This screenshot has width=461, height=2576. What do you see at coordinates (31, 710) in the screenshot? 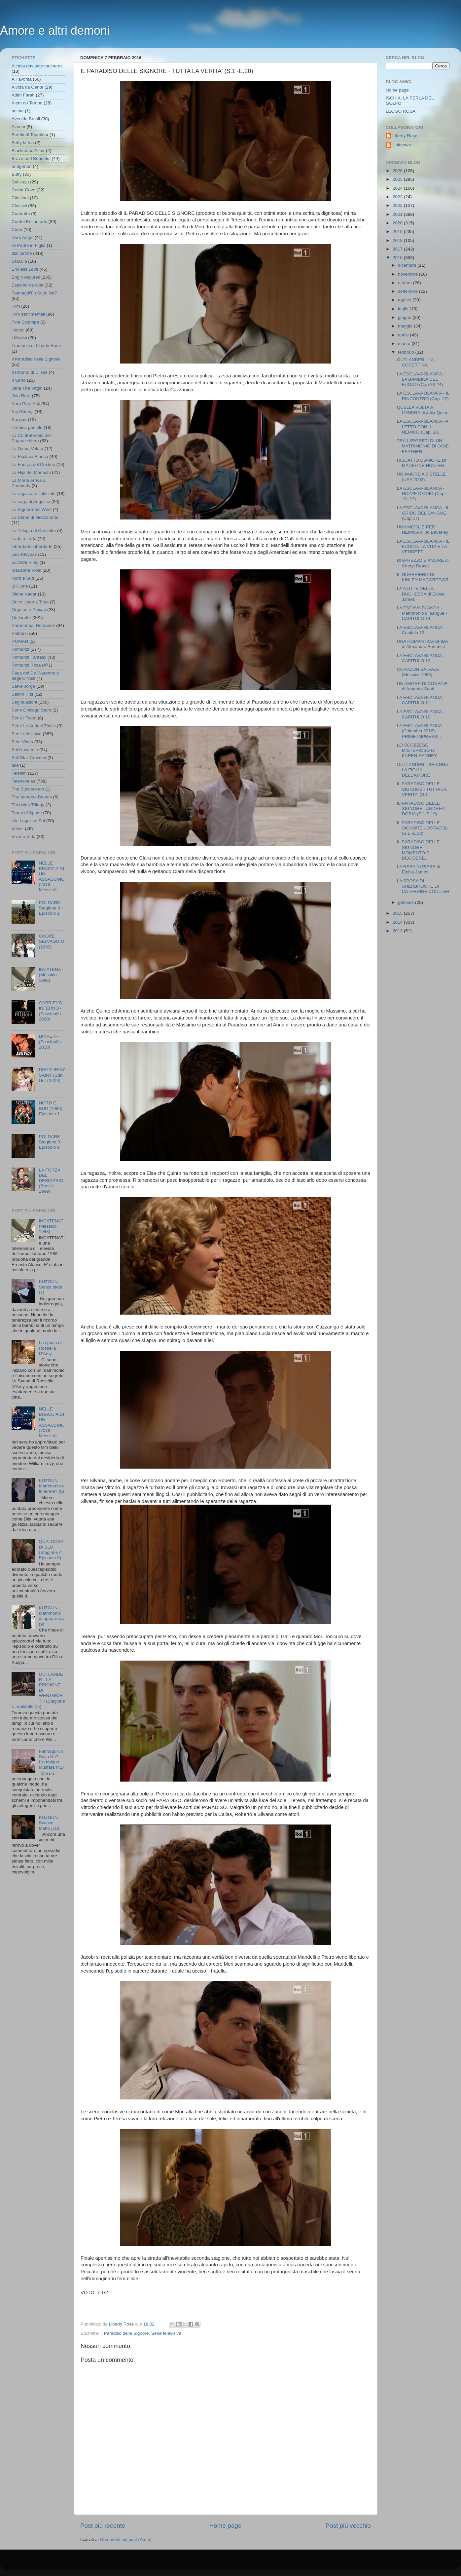
I see `Serie Chicago Stars` at bounding box center [31, 710].